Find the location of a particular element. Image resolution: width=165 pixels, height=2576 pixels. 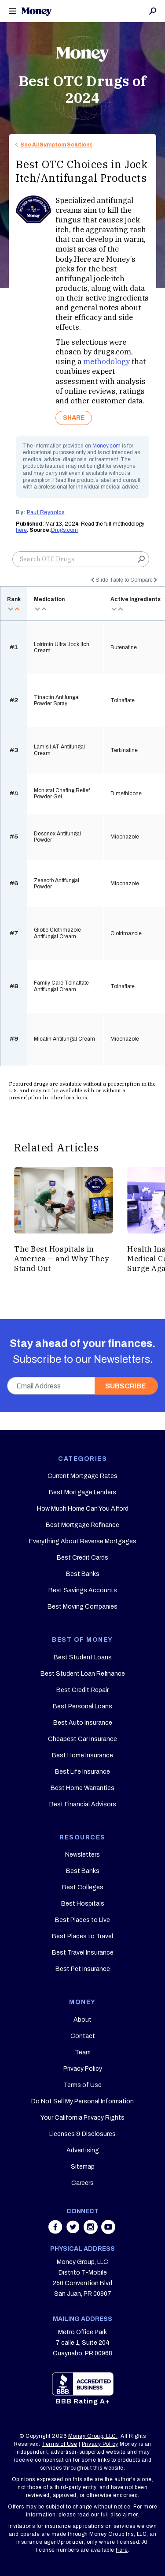

Cheapest Car Insurance is located at coordinates (82, 1739).